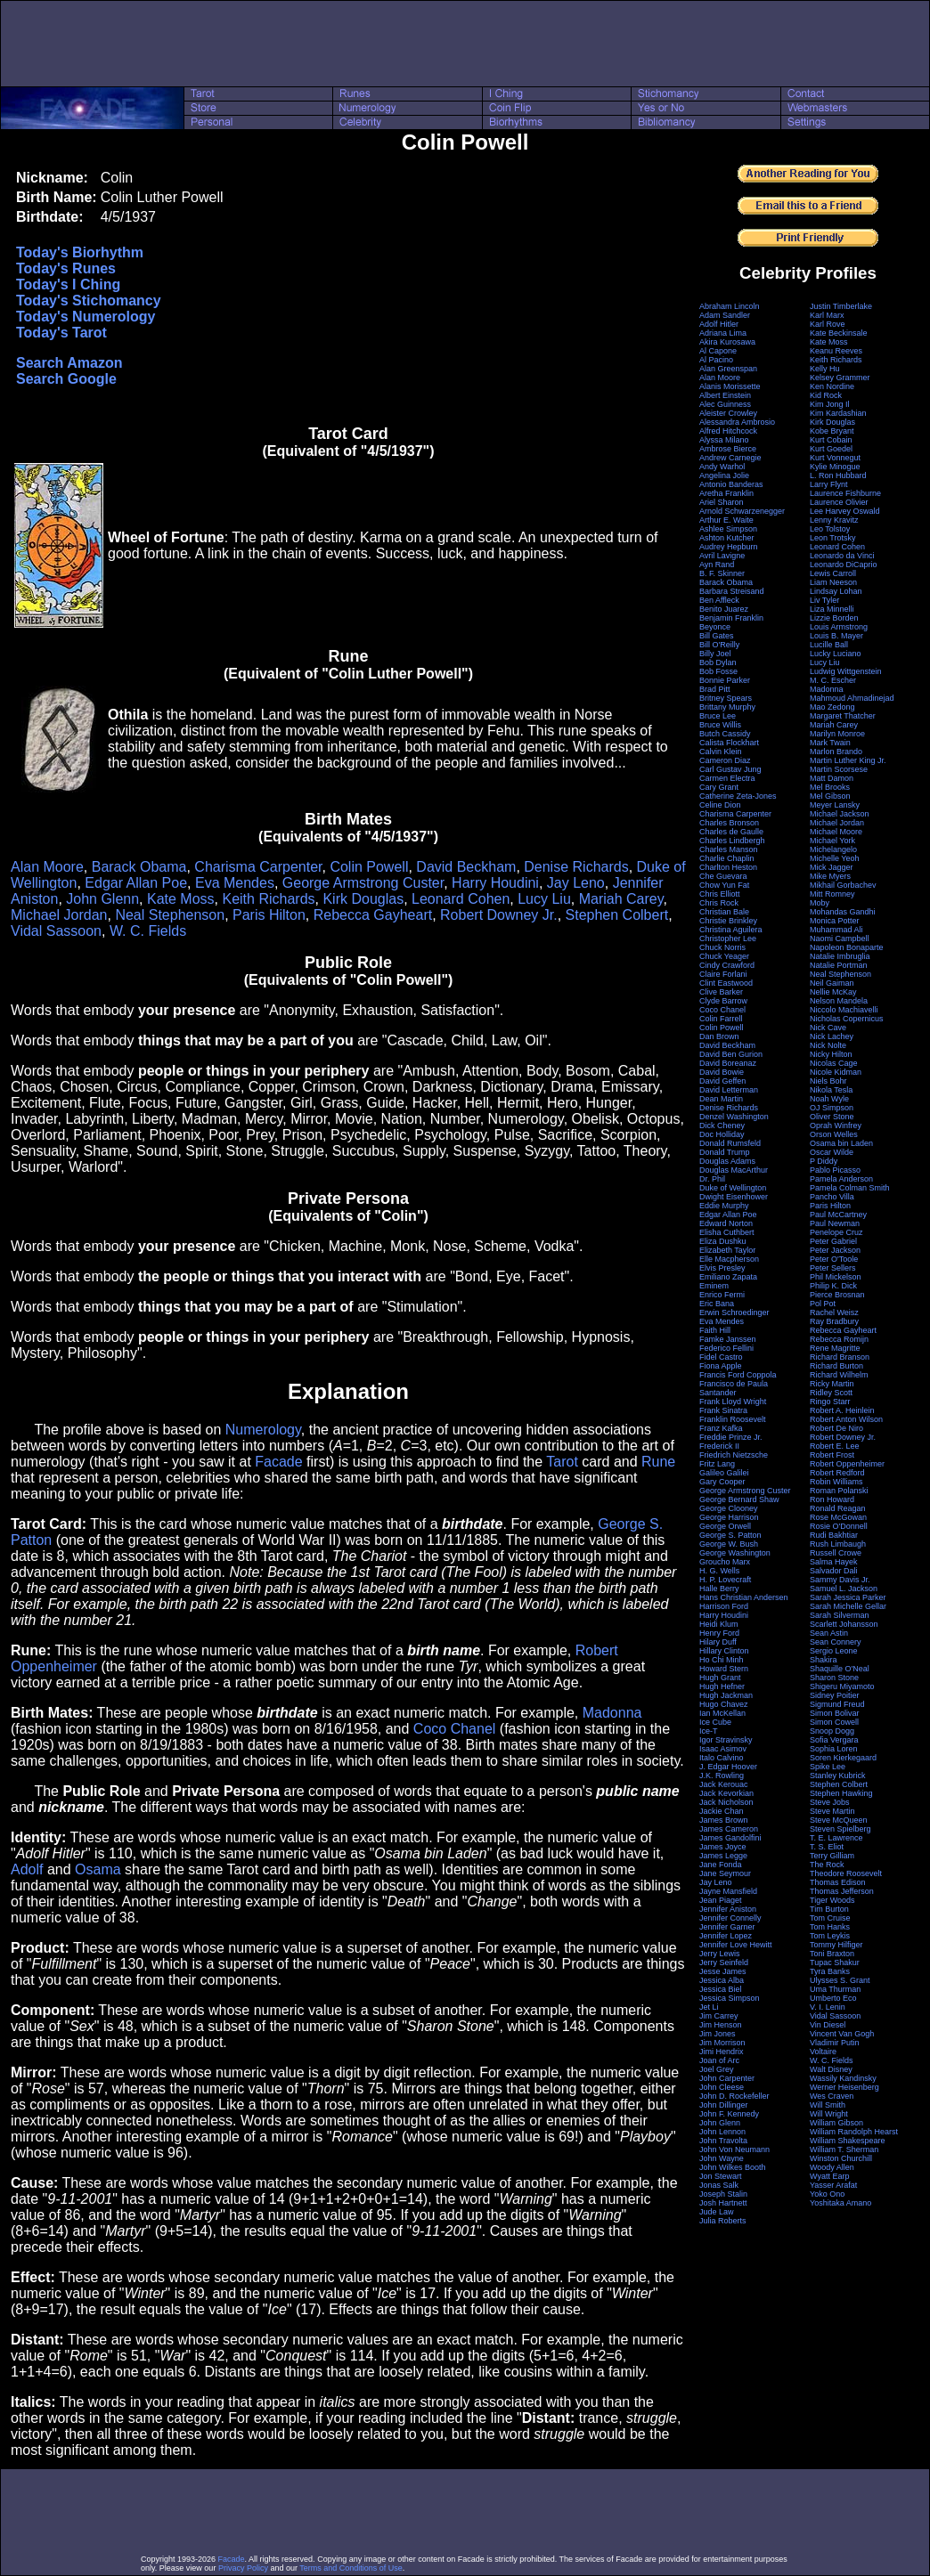 This screenshot has height=2576, width=930. Describe the element at coordinates (716, 2069) in the screenshot. I see `Joel Grey` at that location.